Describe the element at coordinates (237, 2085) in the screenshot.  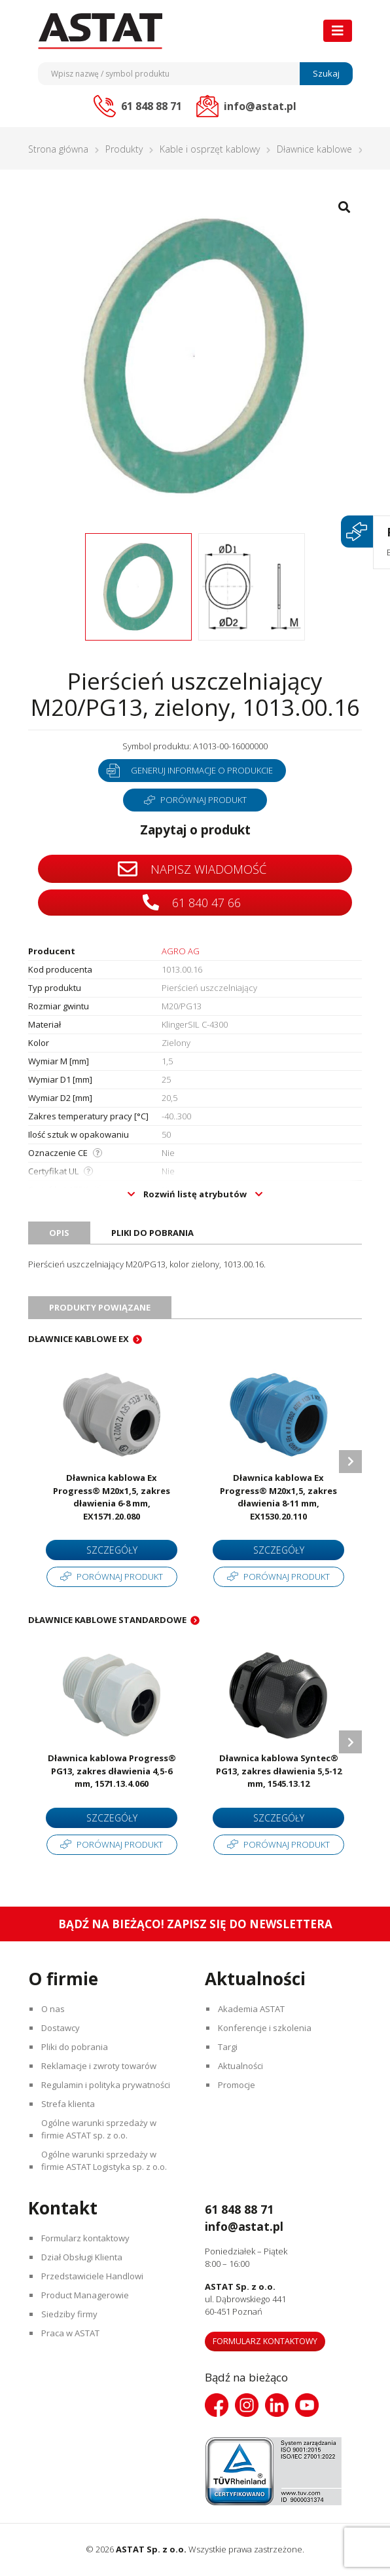
I see `Promocje` at that location.